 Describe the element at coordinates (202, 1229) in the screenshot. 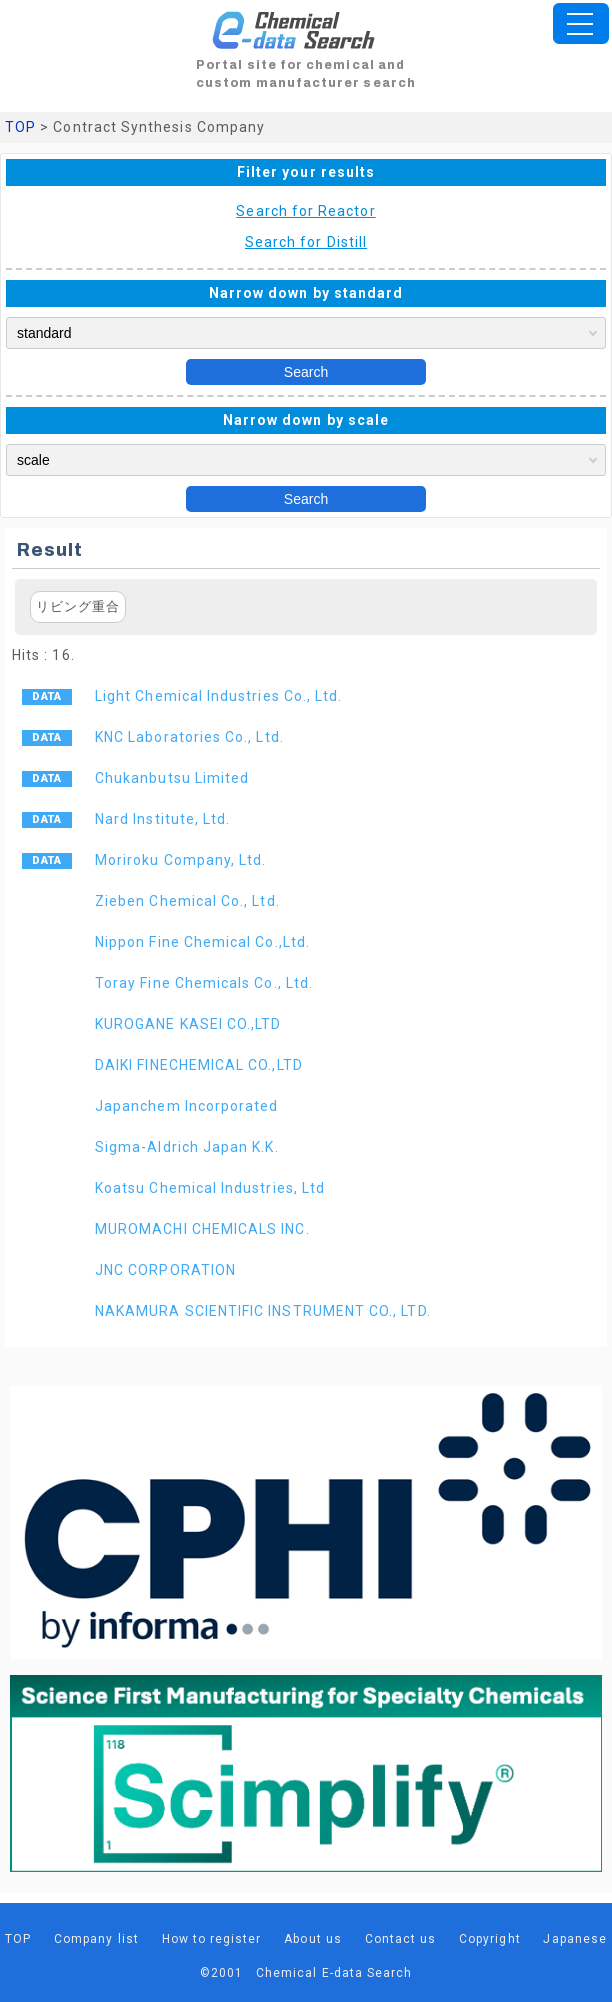

I see `MUROMACHI CHEMICALS INC.` at that location.